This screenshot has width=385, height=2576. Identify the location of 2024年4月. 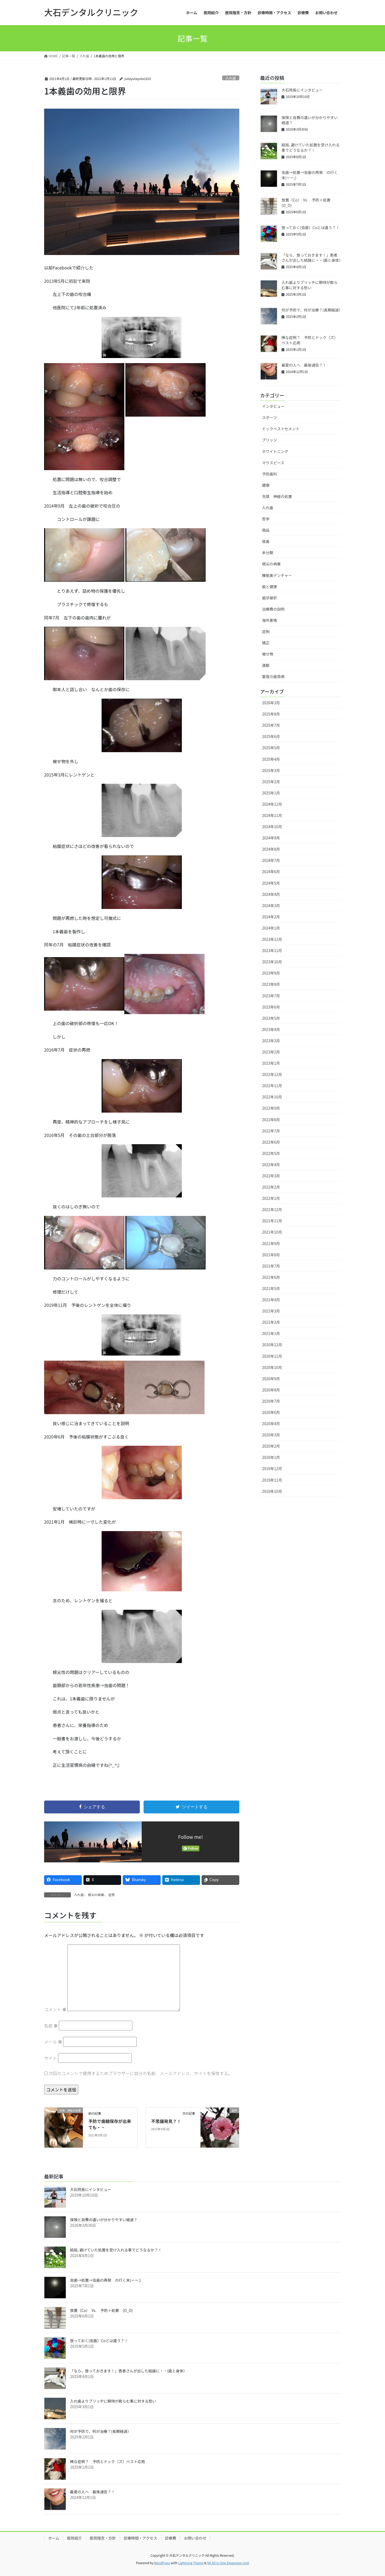
(271, 894).